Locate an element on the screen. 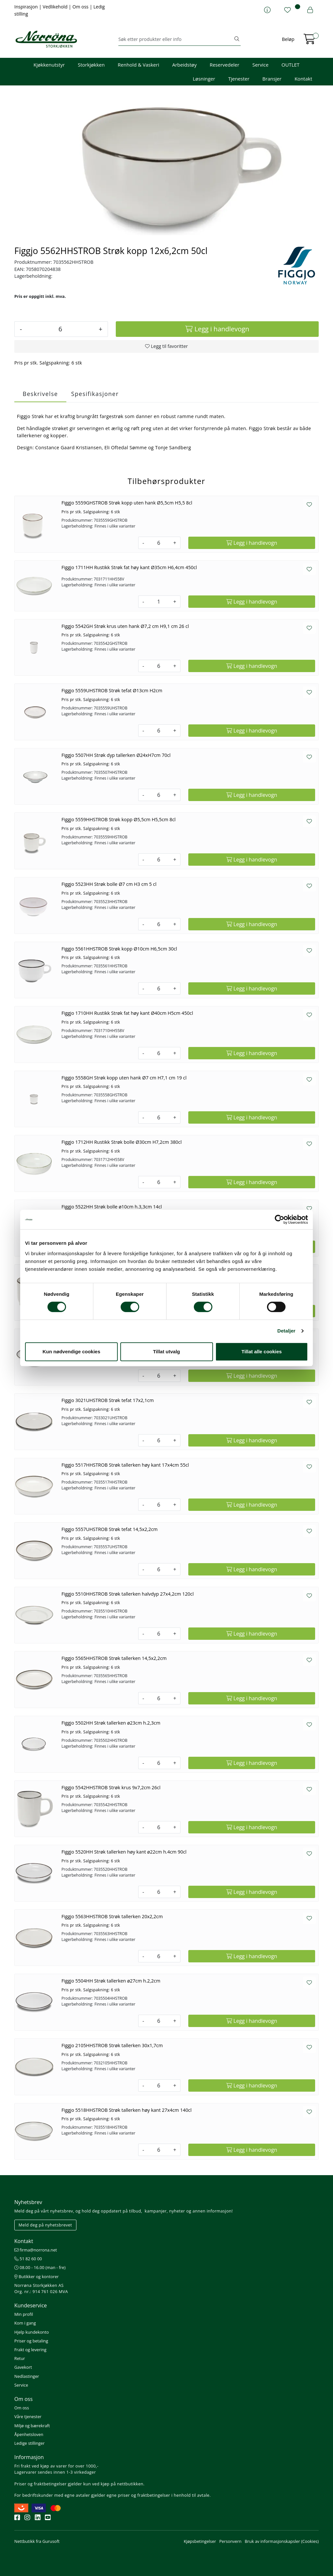  Figgjo 5522HH Strøk bolle ø10cm h.3,3cm 14cl is located at coordinates (111, 1207).